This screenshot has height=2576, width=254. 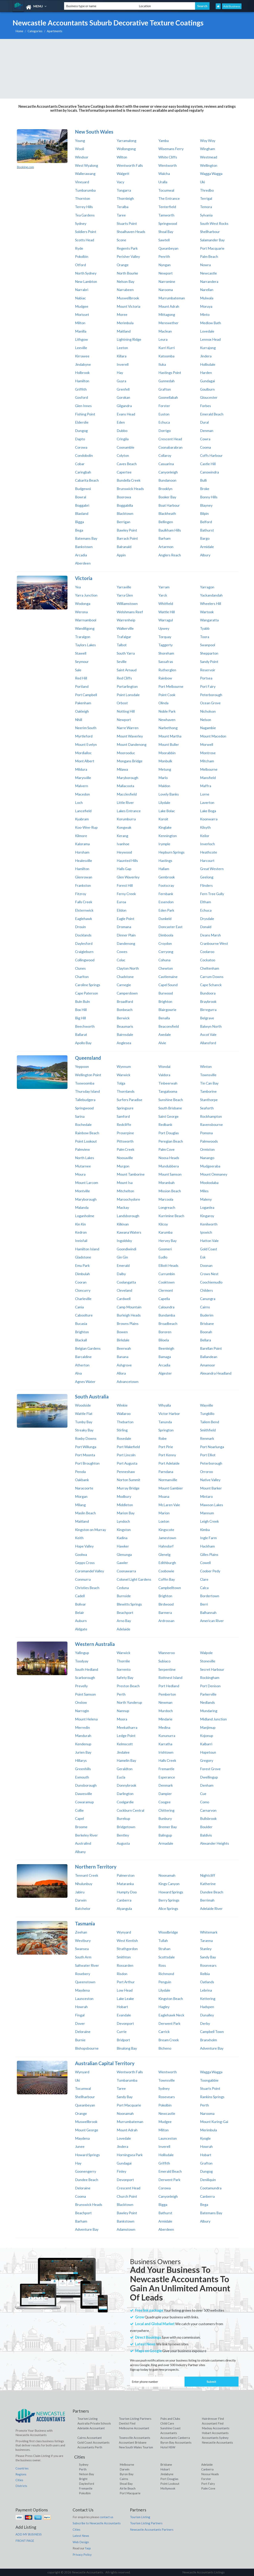 I want to click on South West Rocks, so click(x=214, y=223).